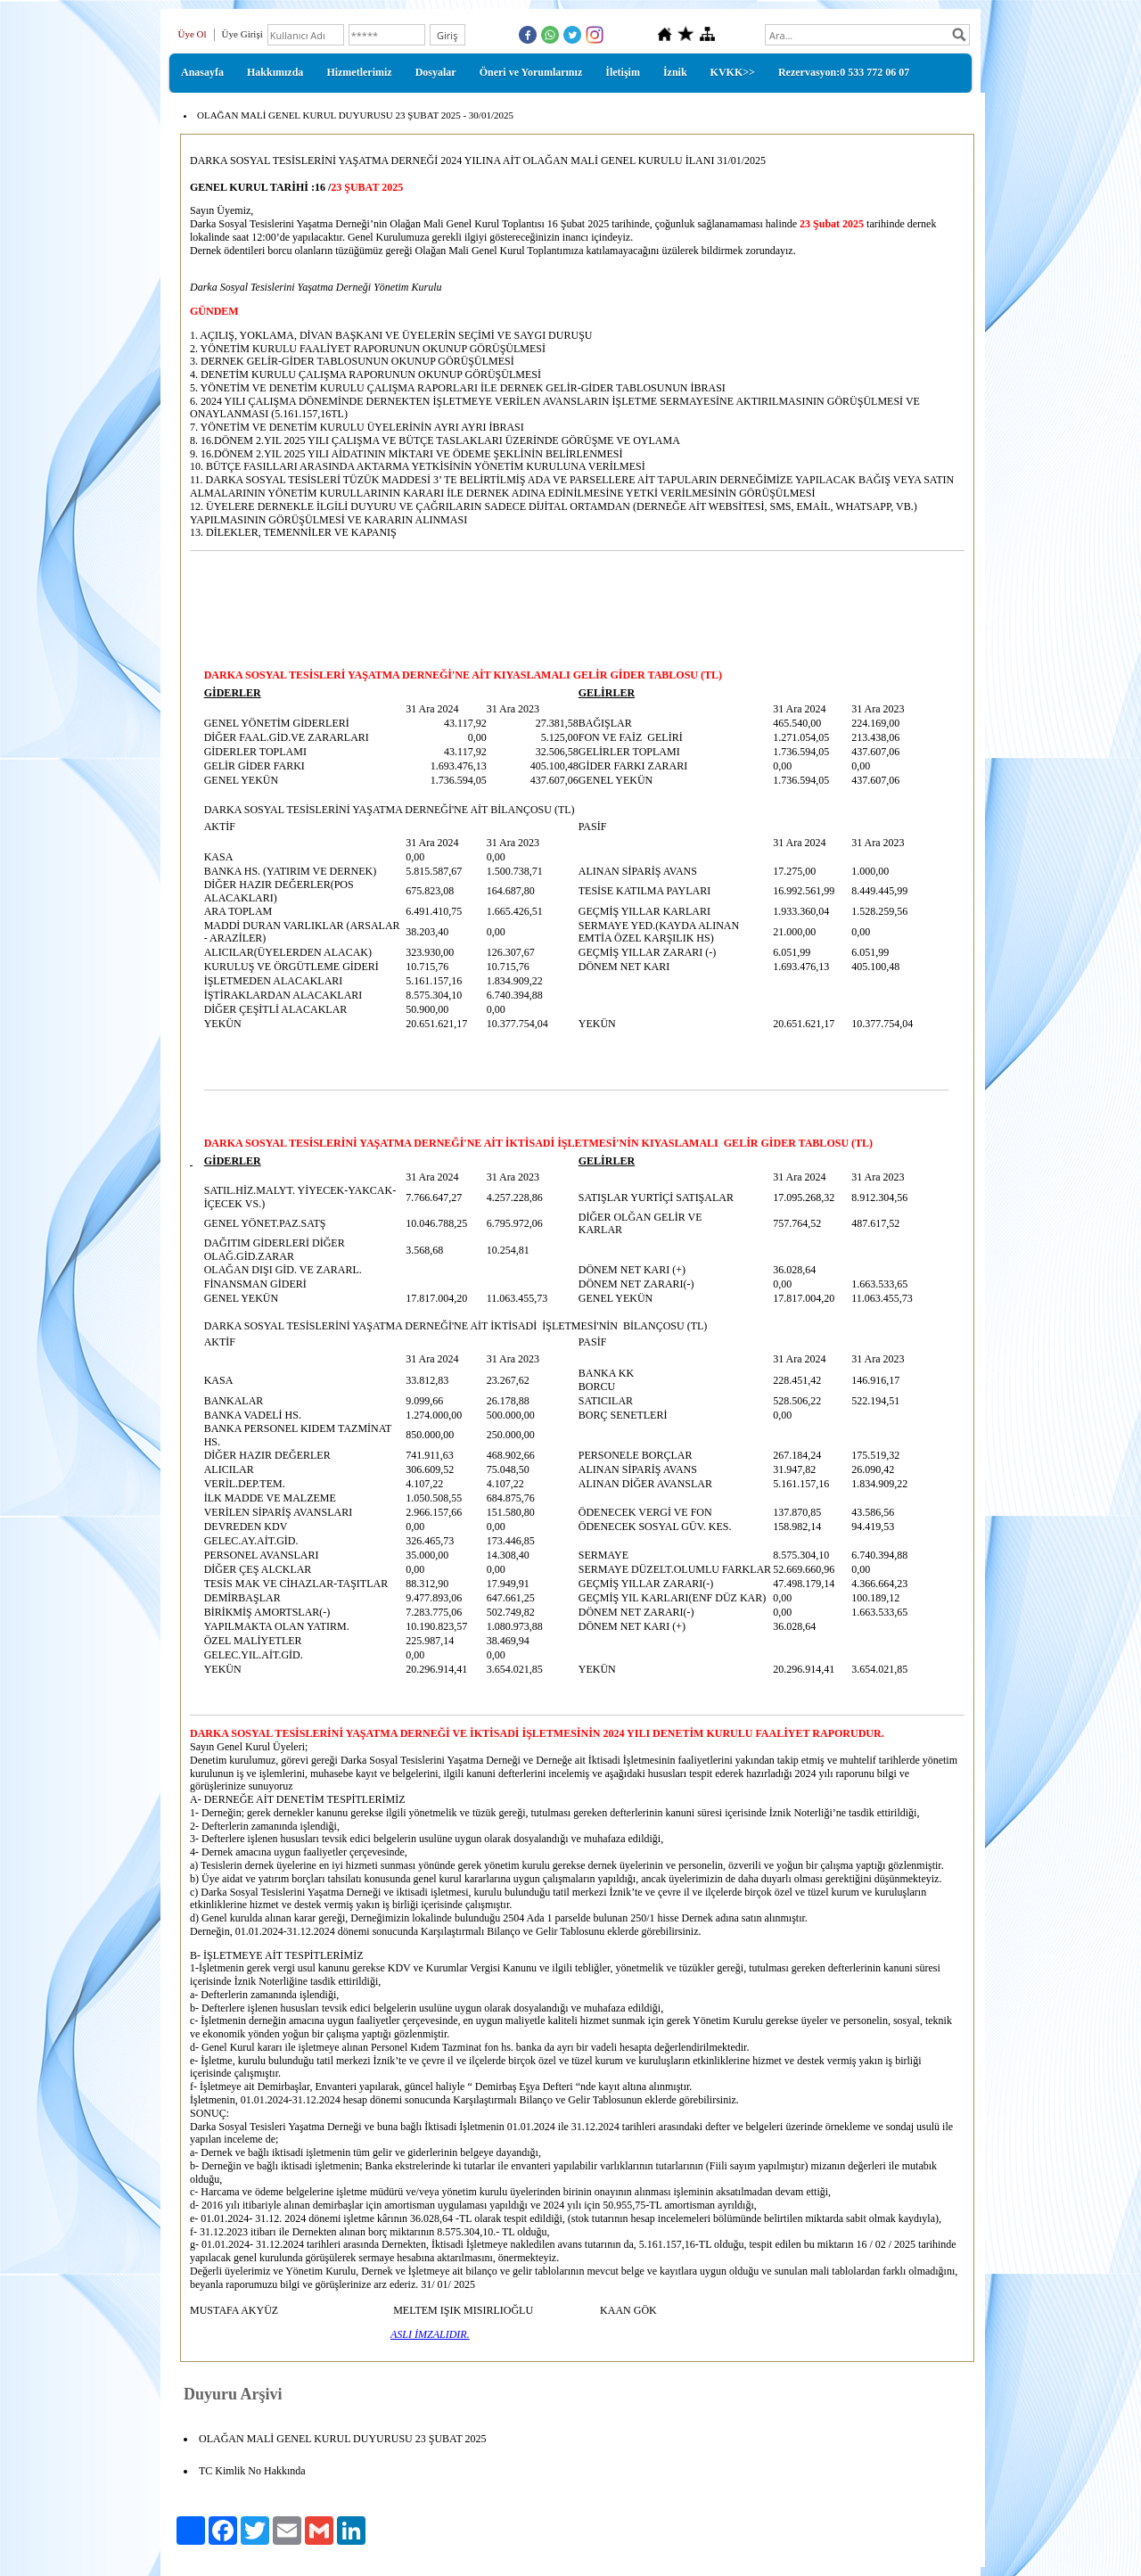 The width and height of the screenshot is (1141, 2576). What do you see at coordinates (531, 72) in the screenshot?
I see `Öneri ve Yorumlarınız` at bounding box center [531, 72].